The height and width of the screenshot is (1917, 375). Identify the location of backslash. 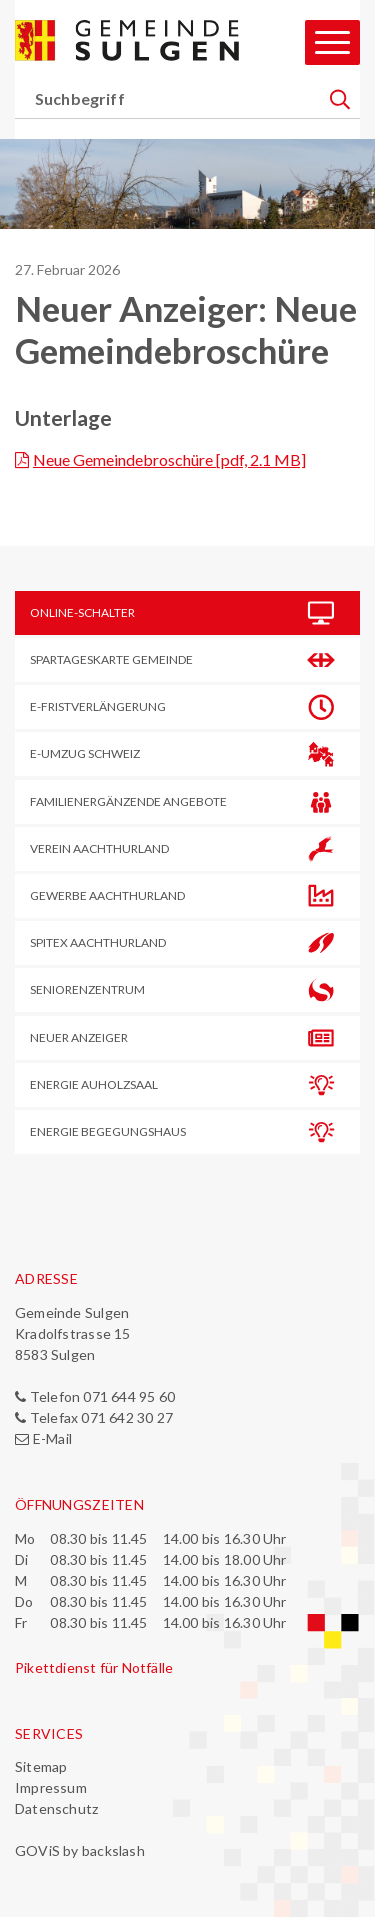
(113, 1850).